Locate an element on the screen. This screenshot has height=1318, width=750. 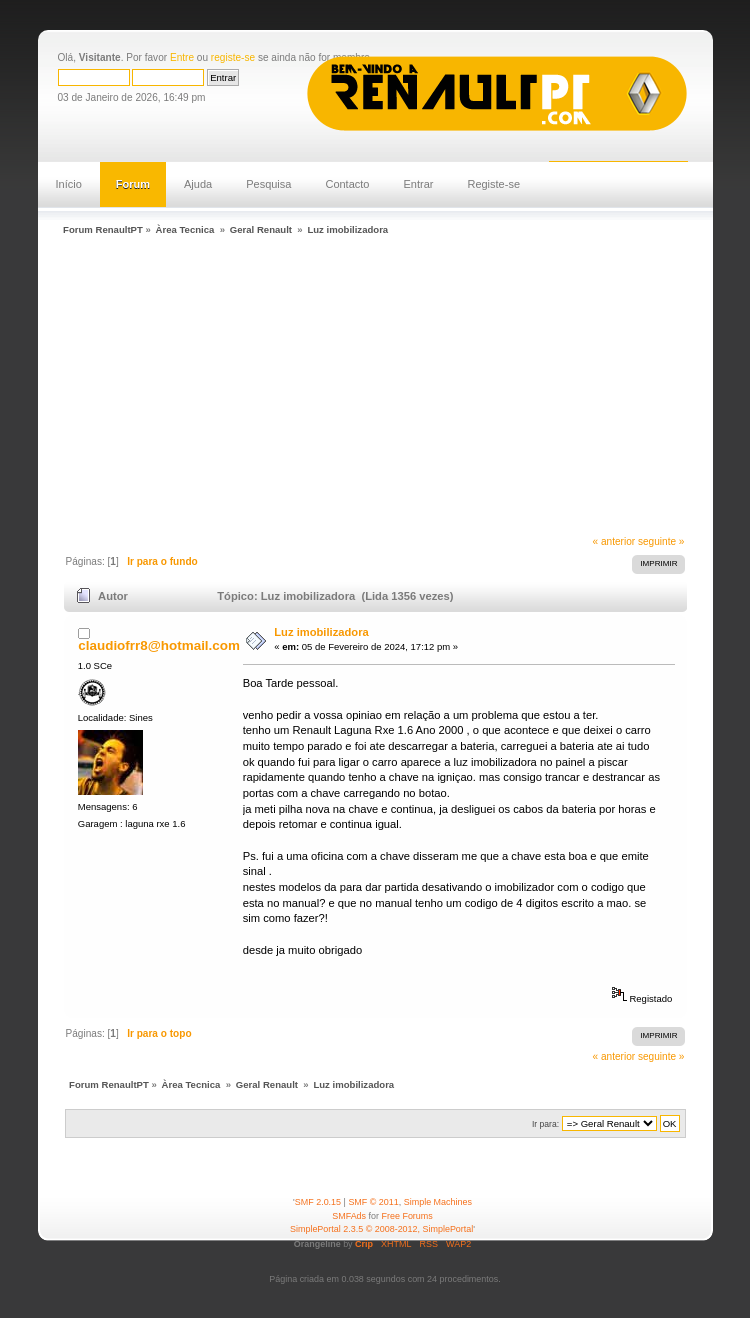
Forum is located at coordinates (133, 184).